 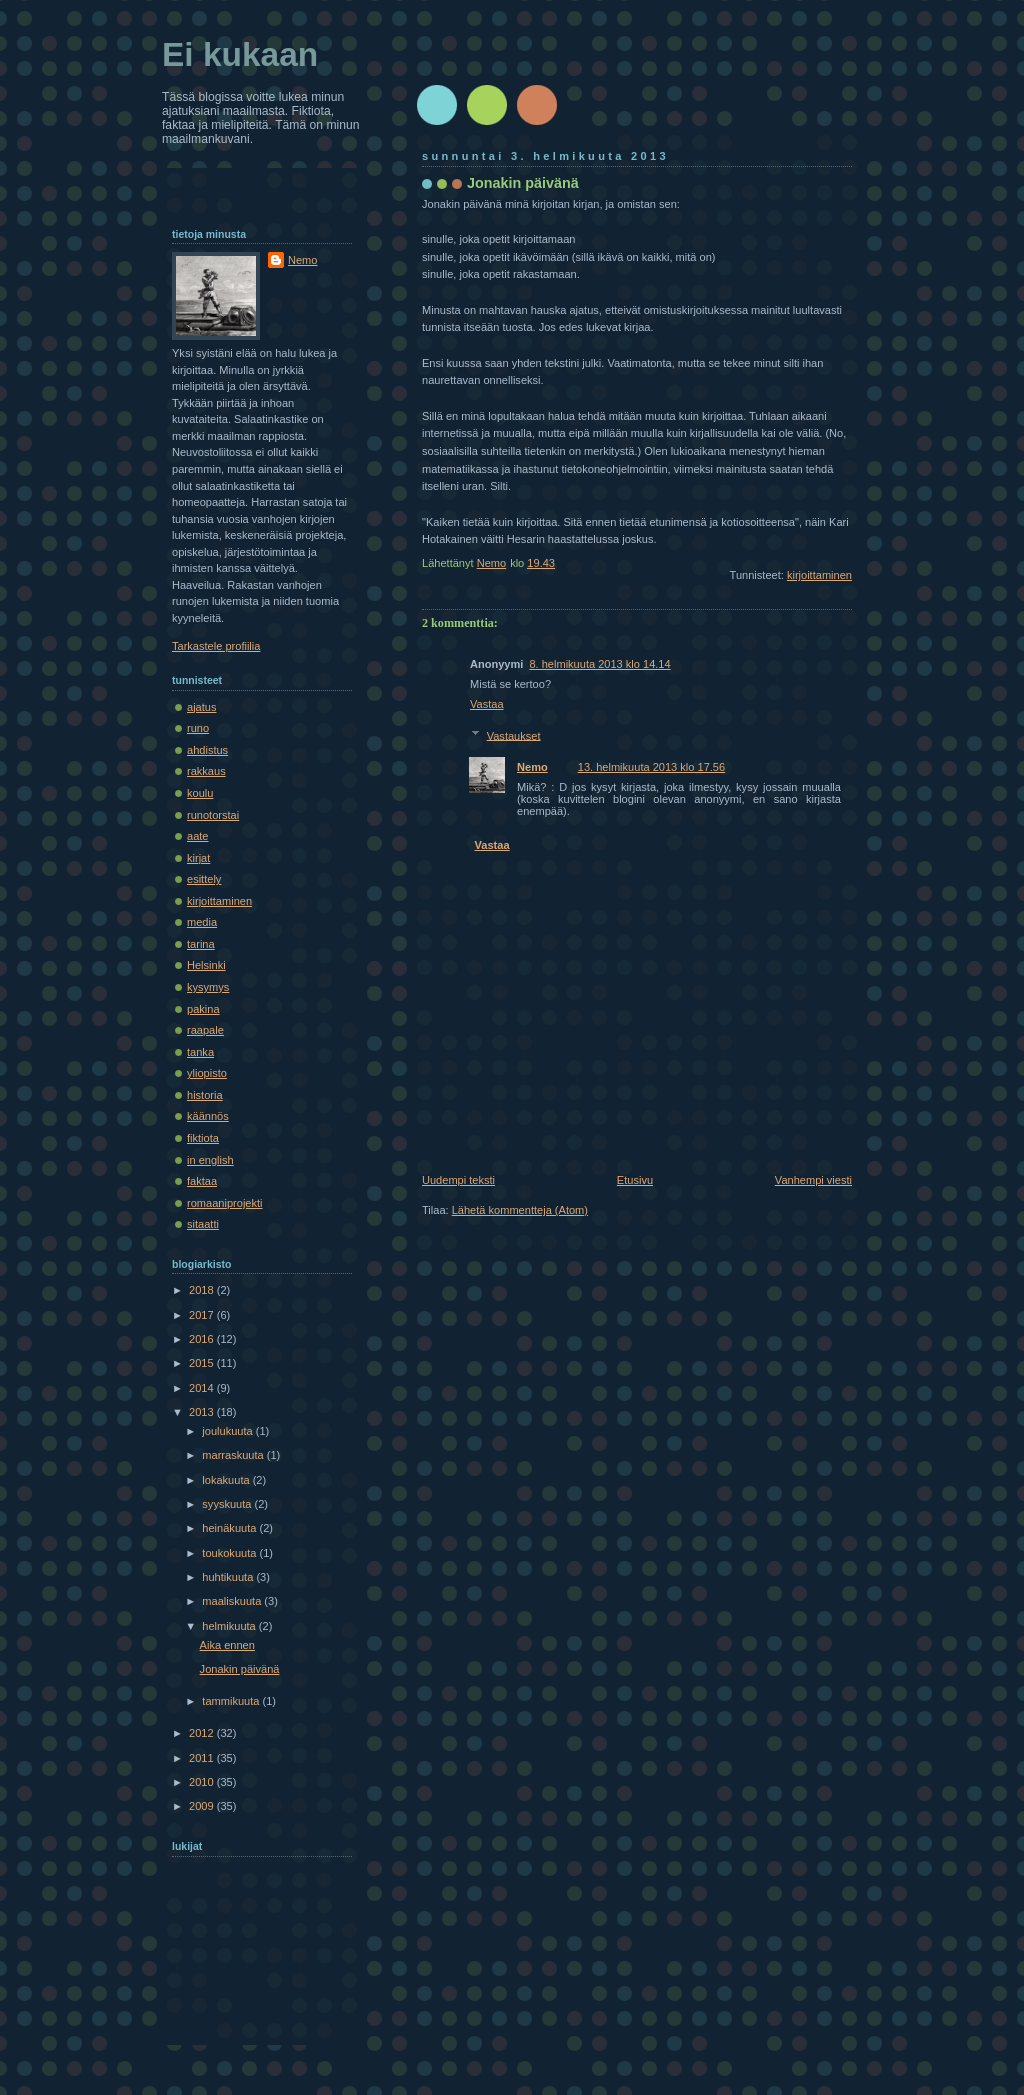 I want to click on pakina, so click(x=203, y=1009).